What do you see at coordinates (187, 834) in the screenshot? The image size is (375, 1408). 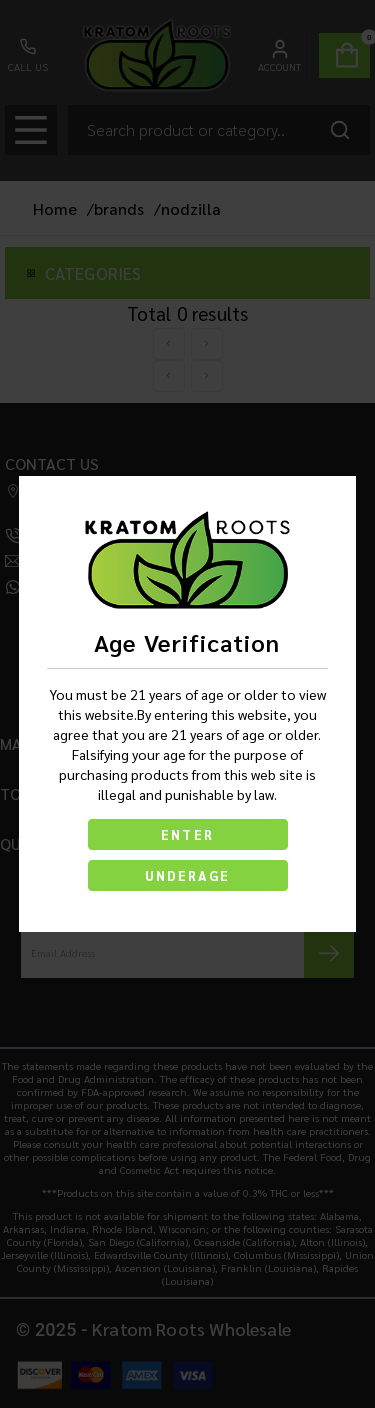 I see `ENTER` at bounding box center [187, 834].